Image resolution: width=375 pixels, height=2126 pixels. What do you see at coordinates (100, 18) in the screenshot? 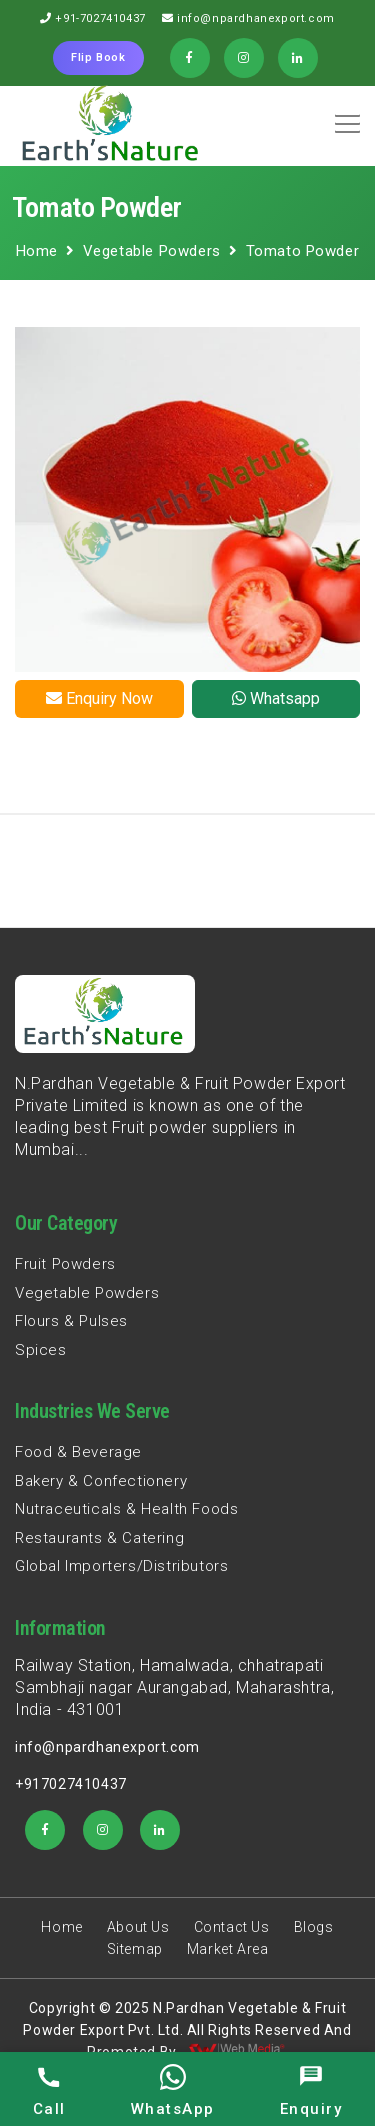
I see `+91-7027410437` at bounding box center [100, 18].